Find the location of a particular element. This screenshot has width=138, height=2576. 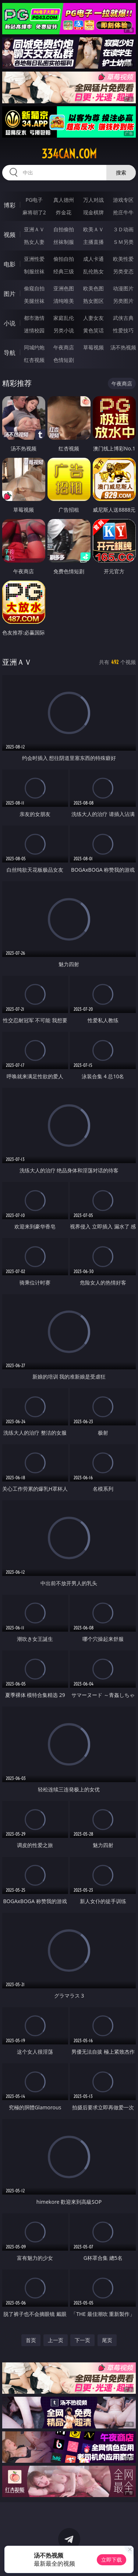

炸金花 is located at coordinates (63, 212).